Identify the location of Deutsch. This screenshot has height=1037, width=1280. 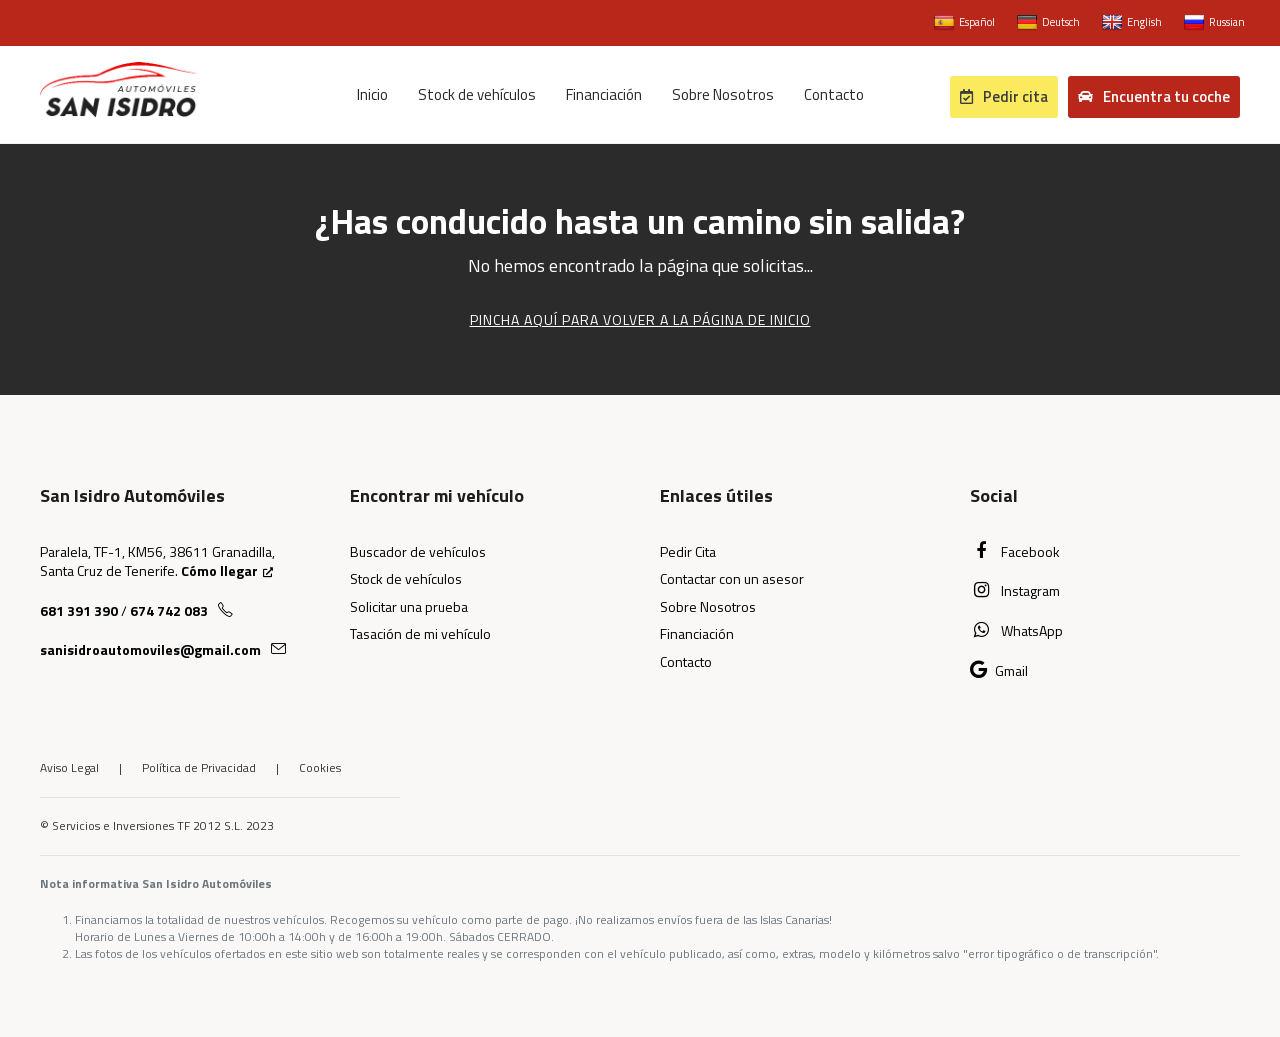
(1048, 23).